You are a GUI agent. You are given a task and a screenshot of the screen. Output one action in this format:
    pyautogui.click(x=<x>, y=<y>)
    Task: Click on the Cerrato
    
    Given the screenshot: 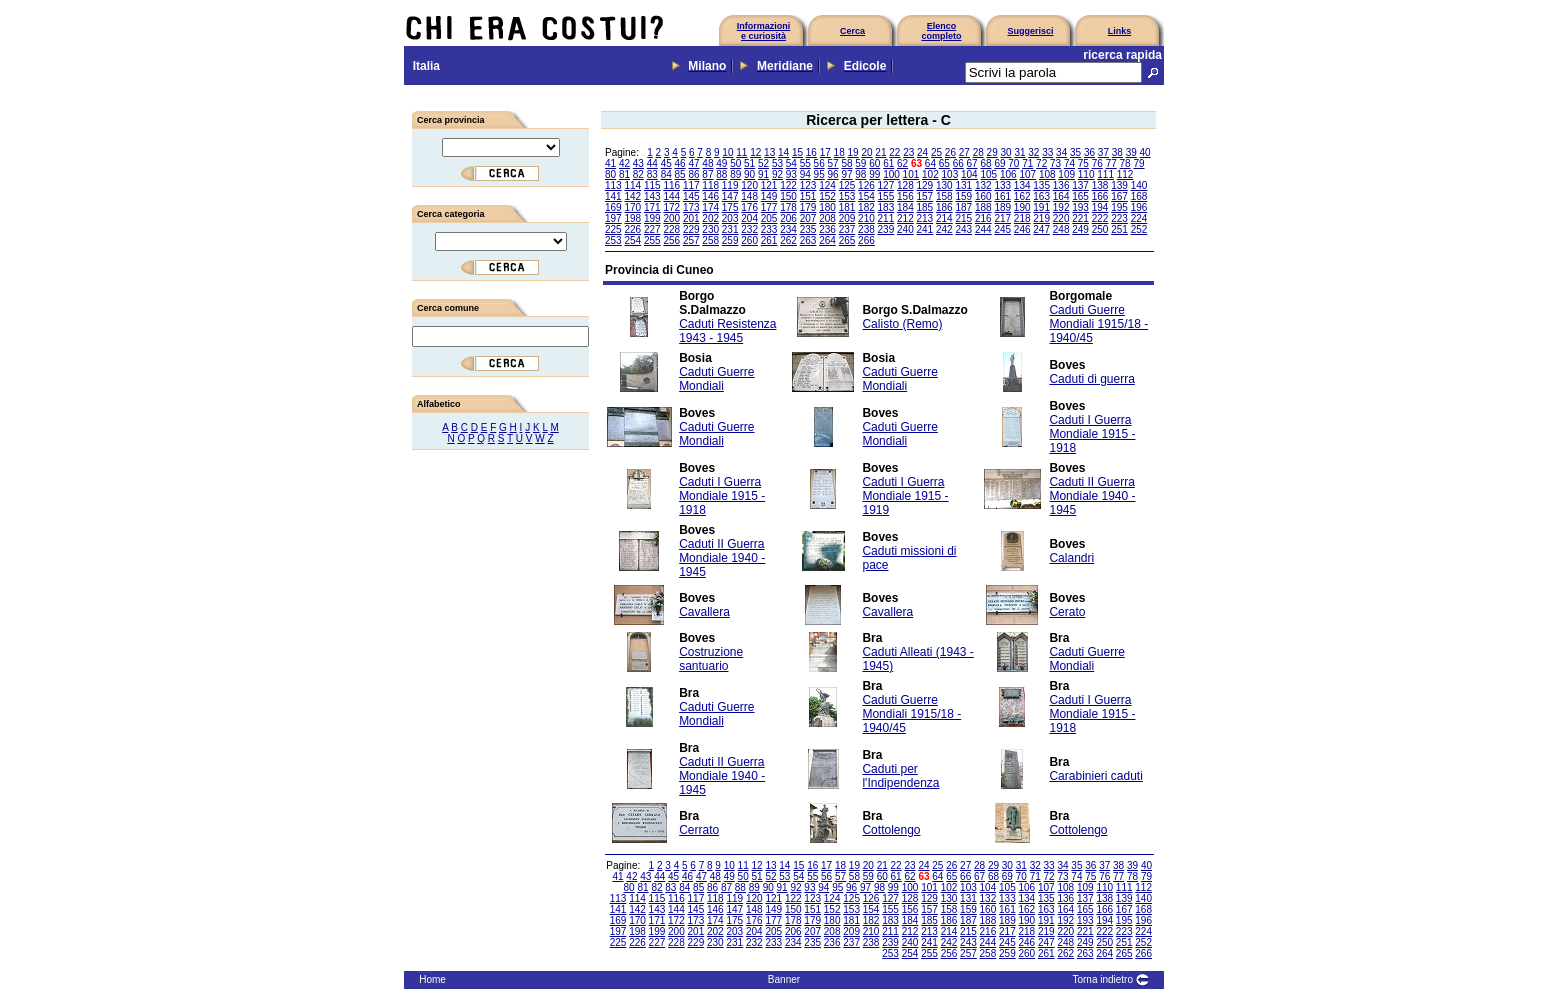 What is the action you would take?
    pyautogui.click(x=699, y=830)
    